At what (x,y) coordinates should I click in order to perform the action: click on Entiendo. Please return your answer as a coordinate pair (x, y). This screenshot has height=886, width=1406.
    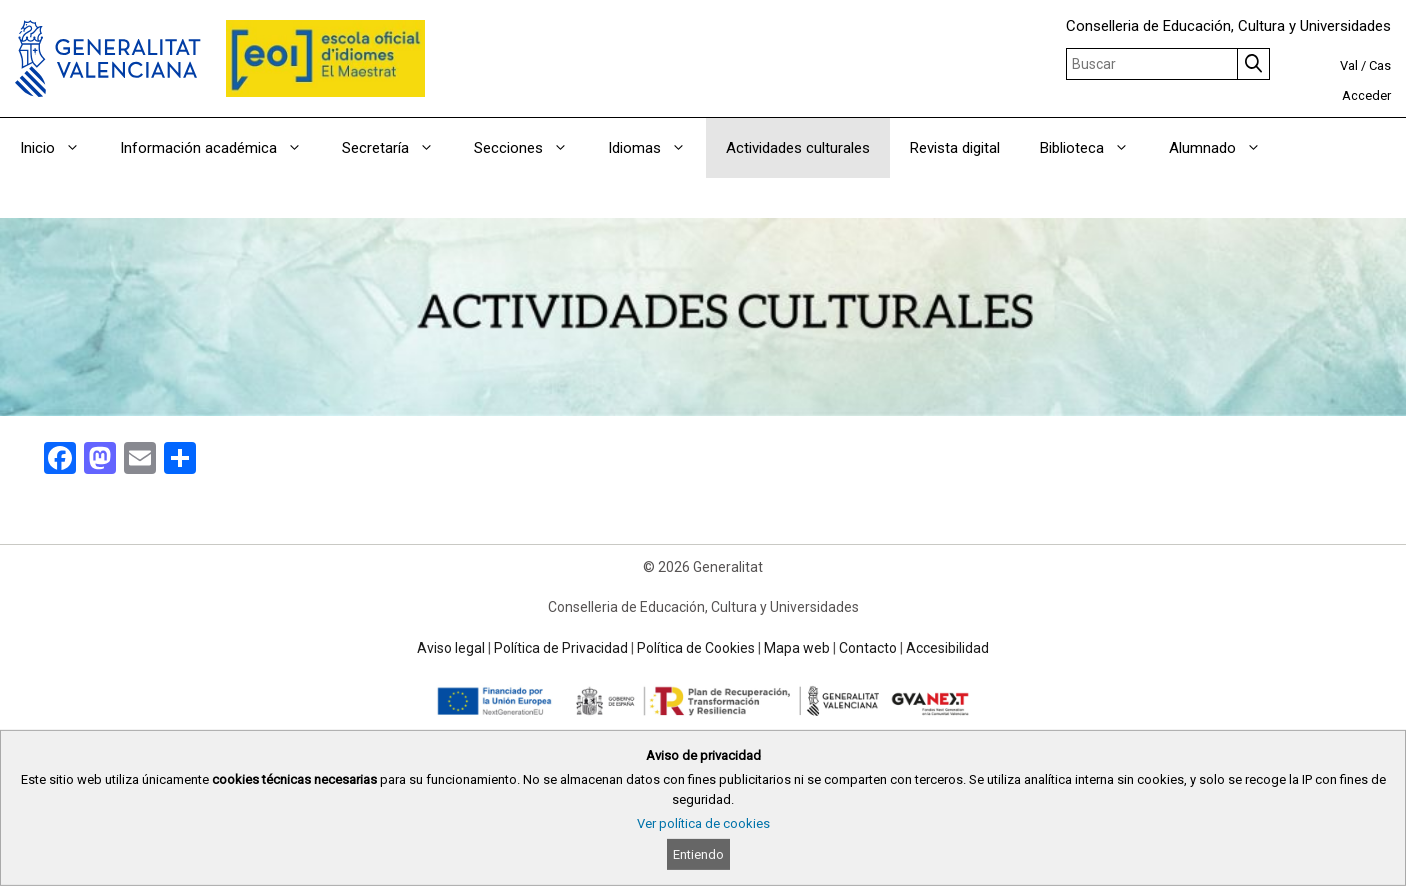
    Looking at the image, I should click on (698, 854).